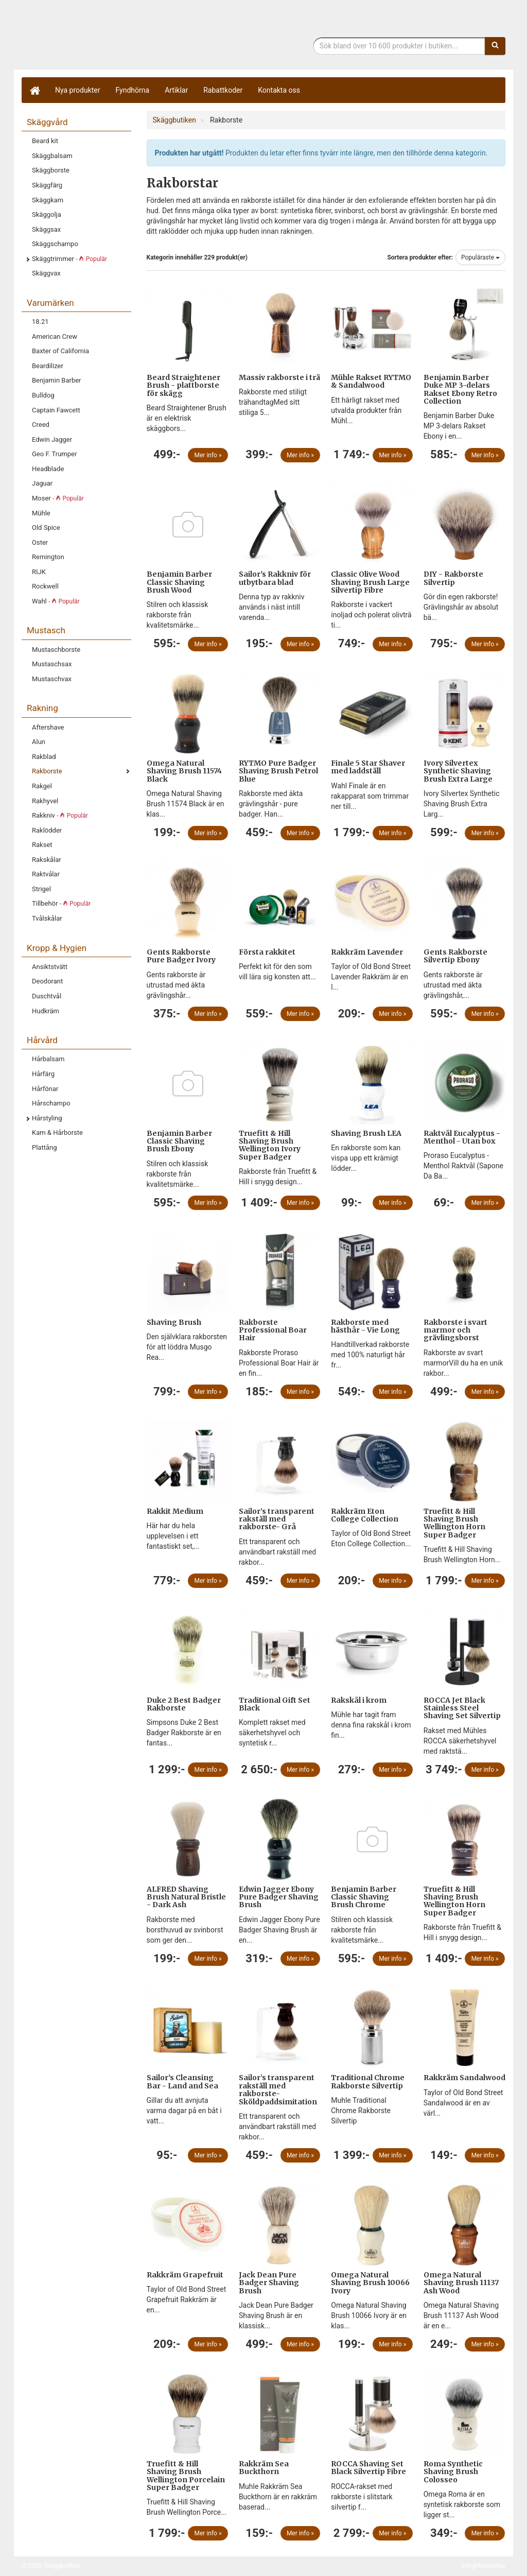  Describe the element at coordinates (370, 582) in the screenshot. I see `Classic Olive Wood Shaving Brush Large Silvertip Fibre` at that location.